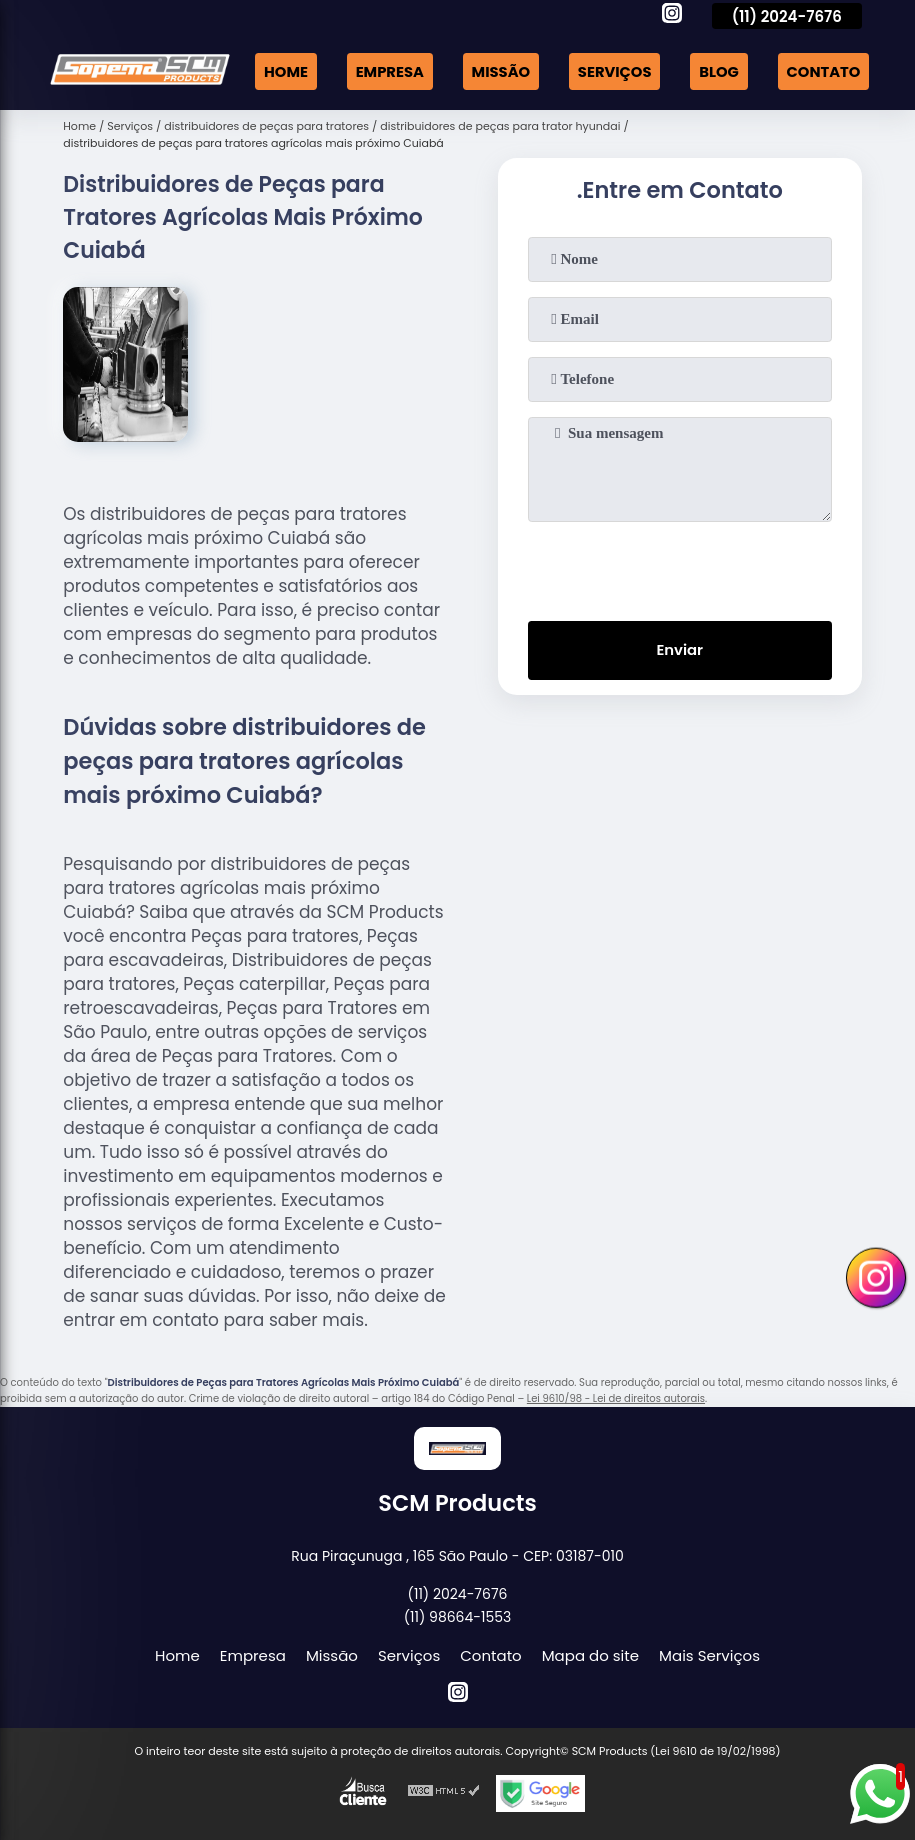 The image size is (915, 1840). Describe the element at coordinates (680, 565) in the screenshot. I see `[presentation]` at that location.